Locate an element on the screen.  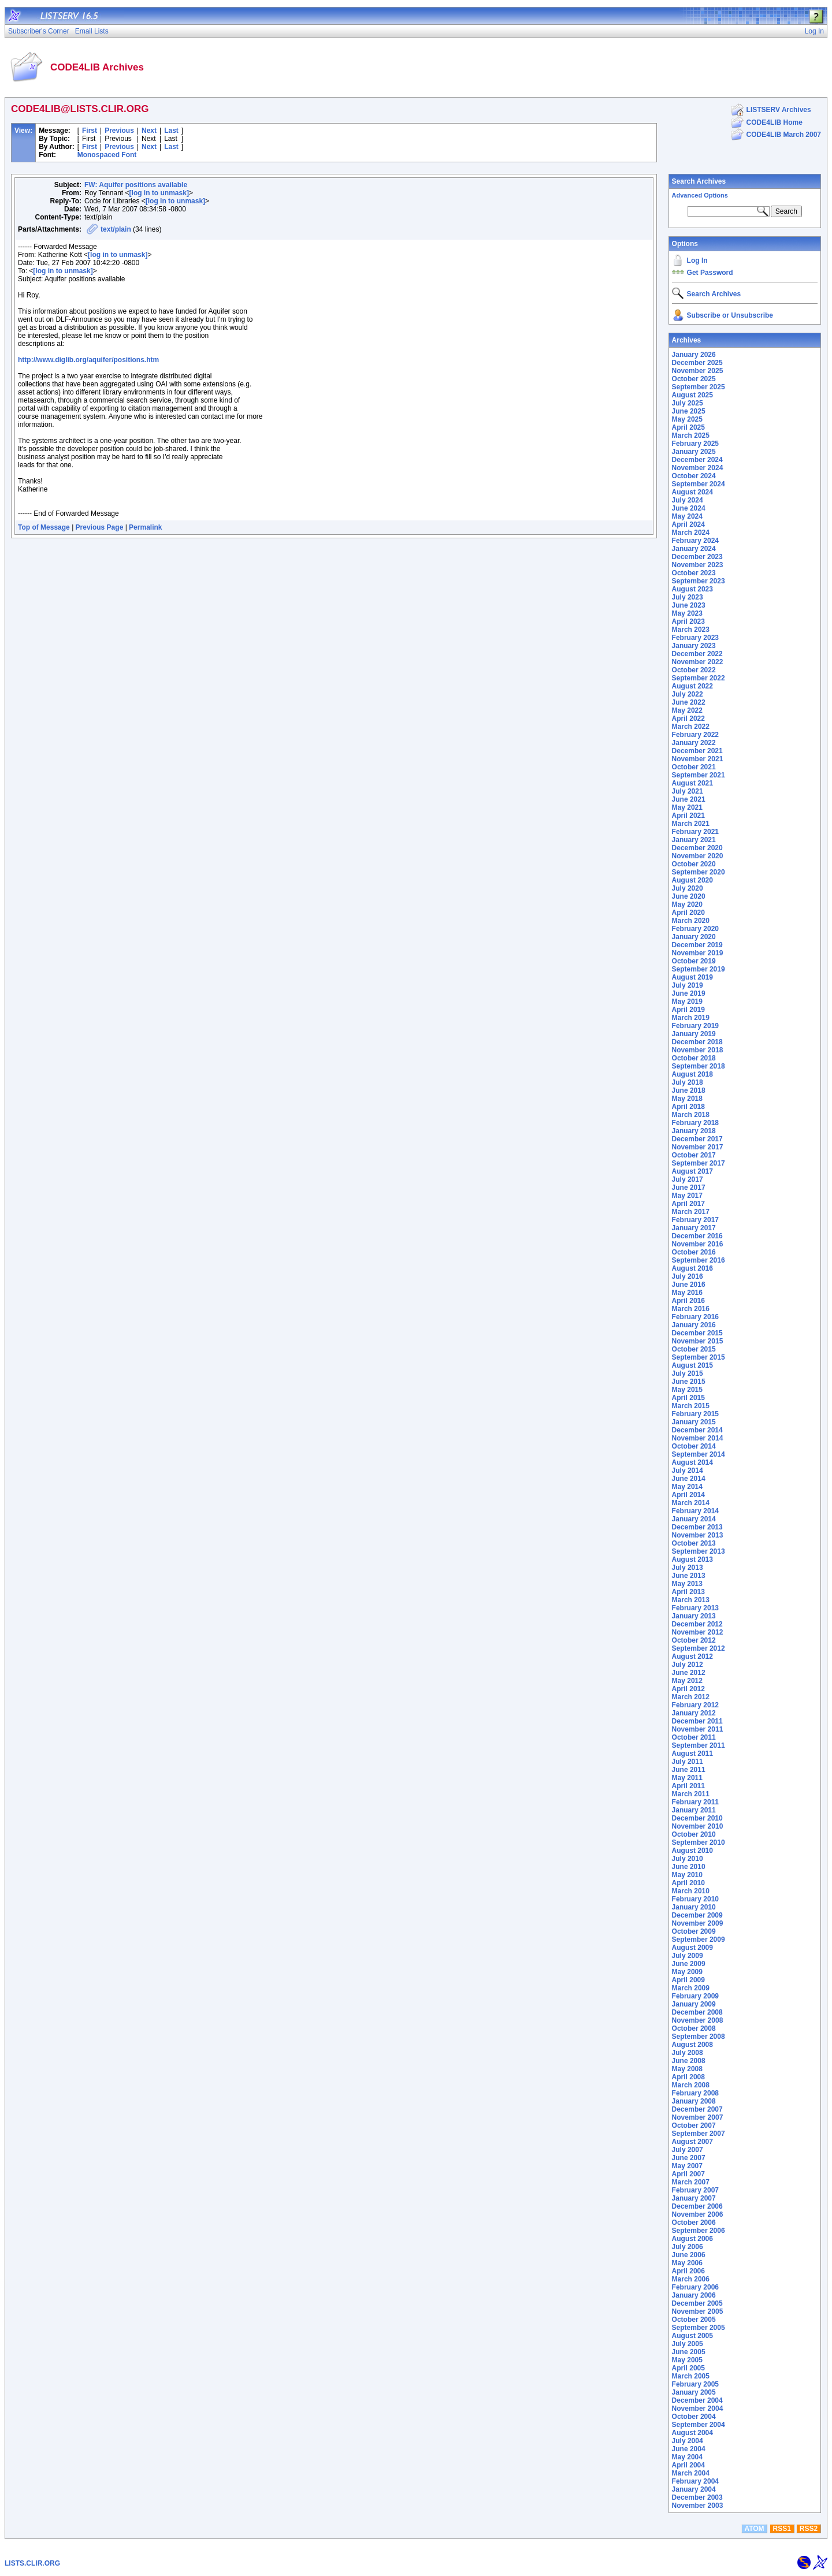
July 2023 is located at coordinates (687, 597).